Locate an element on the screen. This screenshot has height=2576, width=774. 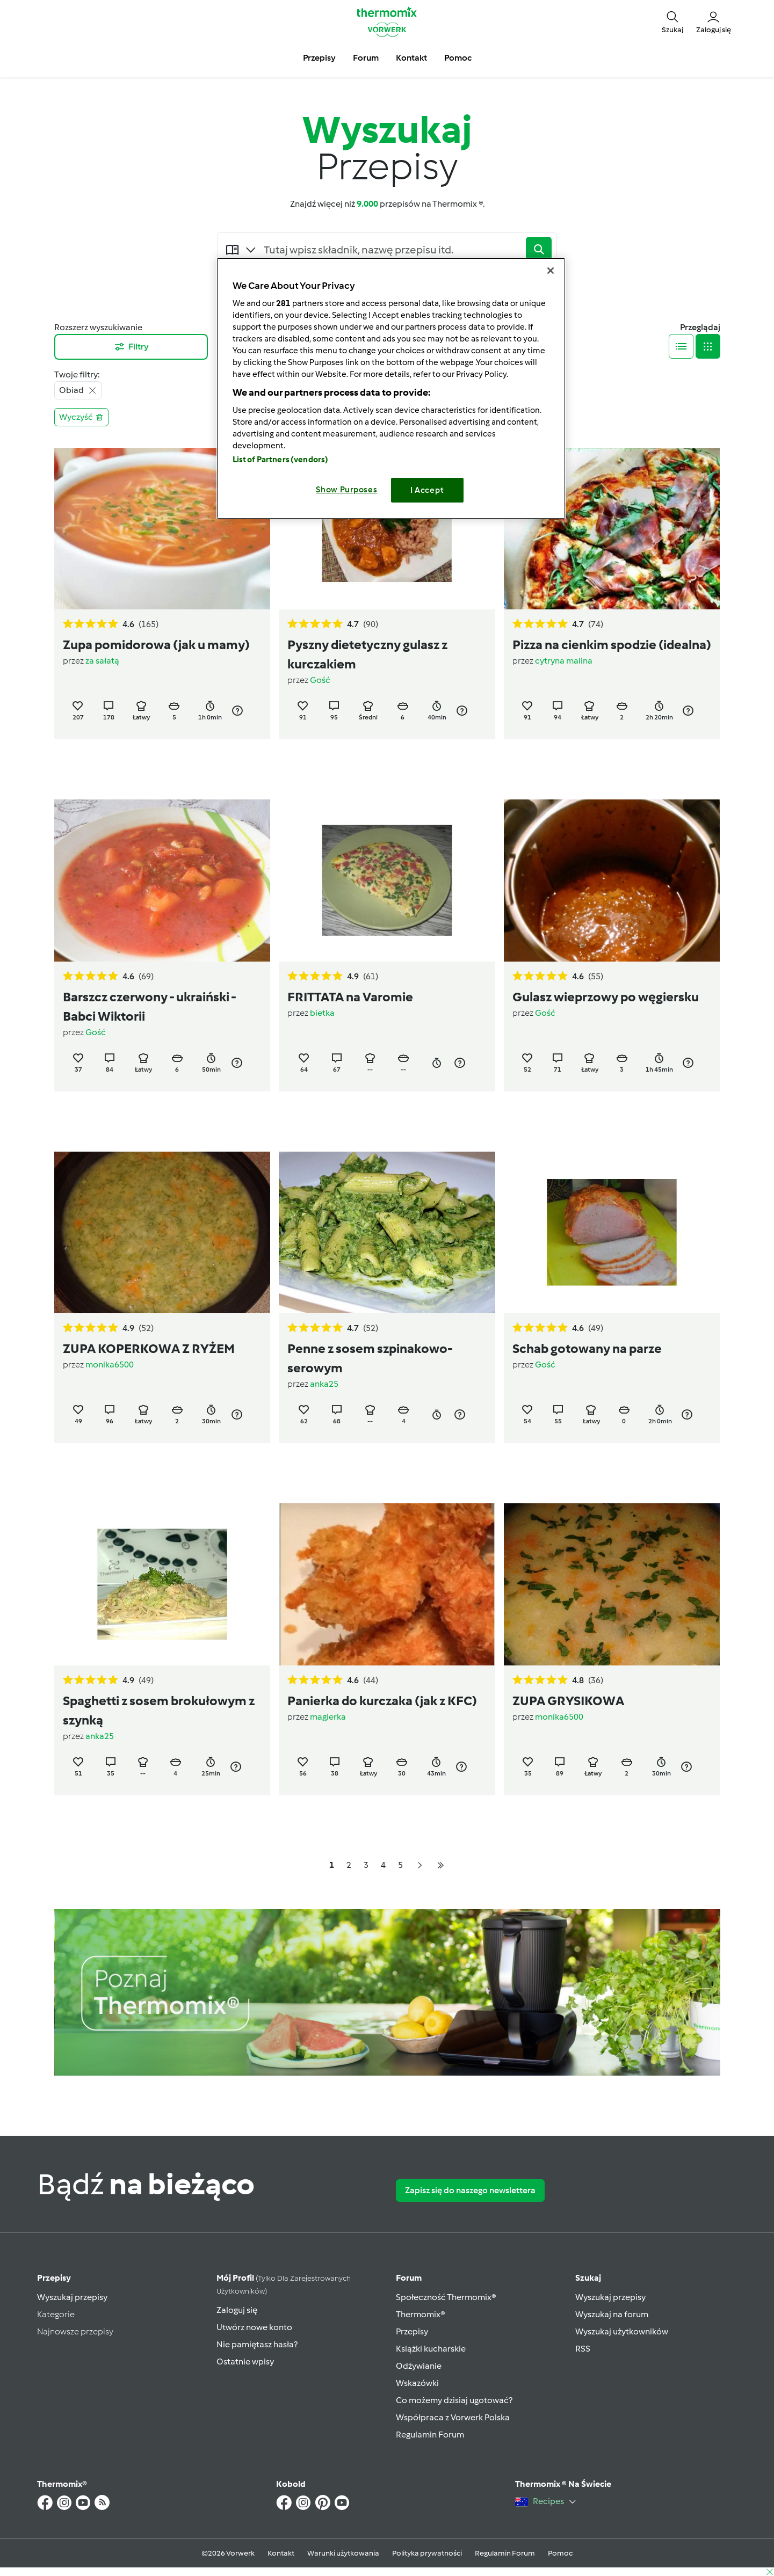
anka25 is located at coordinates (324, 1384).